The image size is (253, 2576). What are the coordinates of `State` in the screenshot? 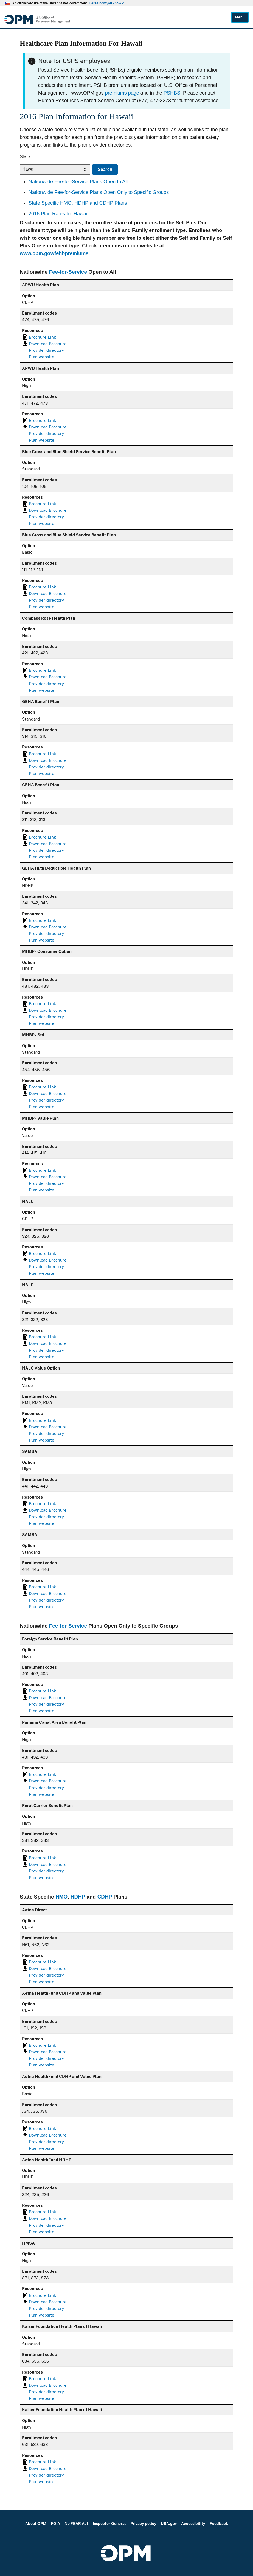 It's located at (25, 156).